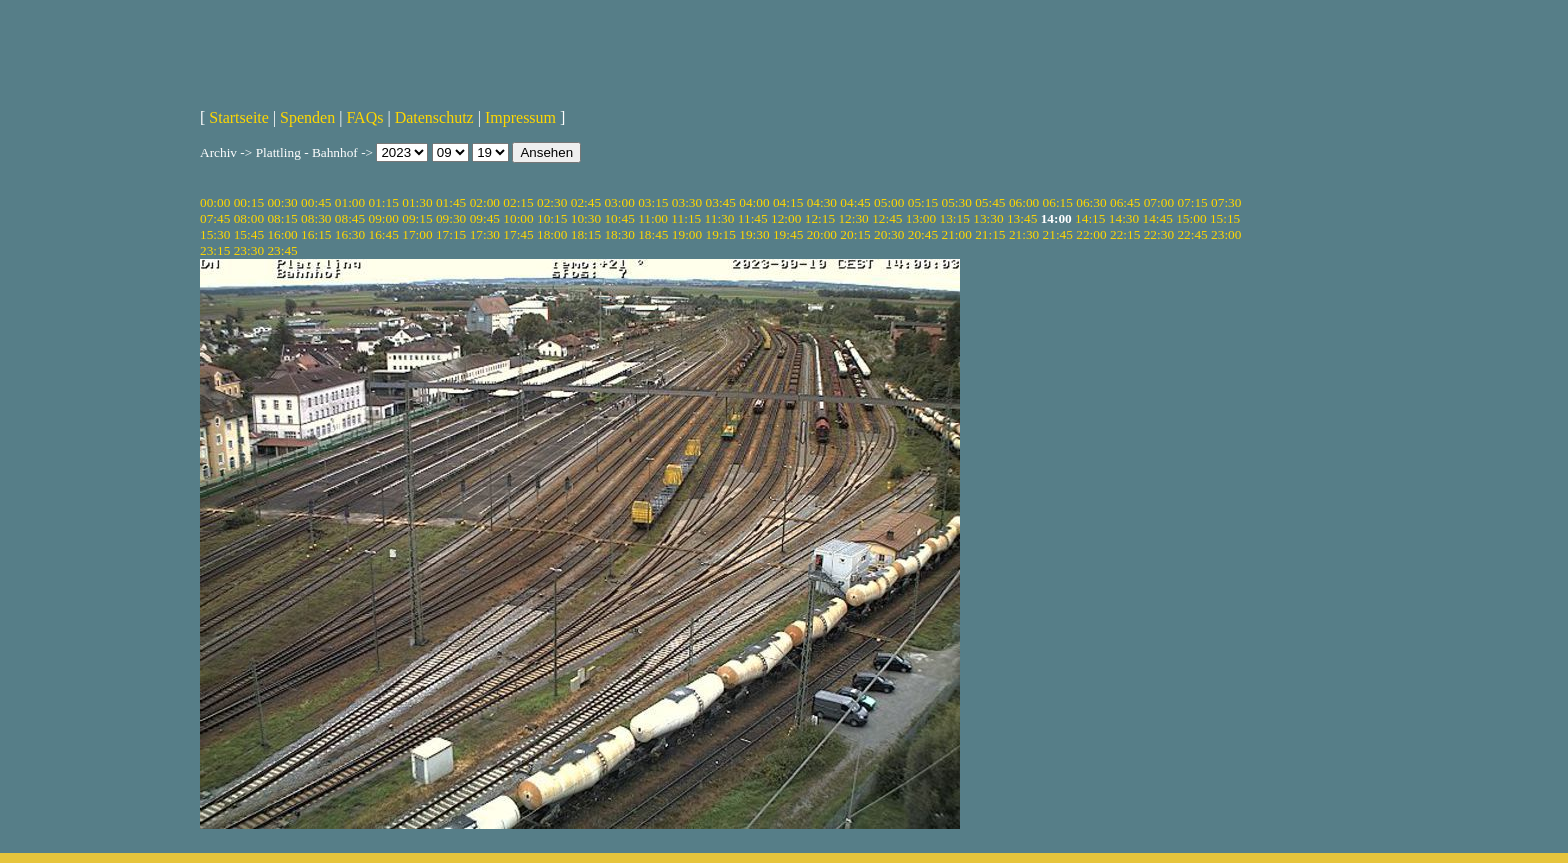 This screenshot has height=863, width=1568. Describe the element at coordinates (687, 202) in the screenshot. I see `03:30` at that location.